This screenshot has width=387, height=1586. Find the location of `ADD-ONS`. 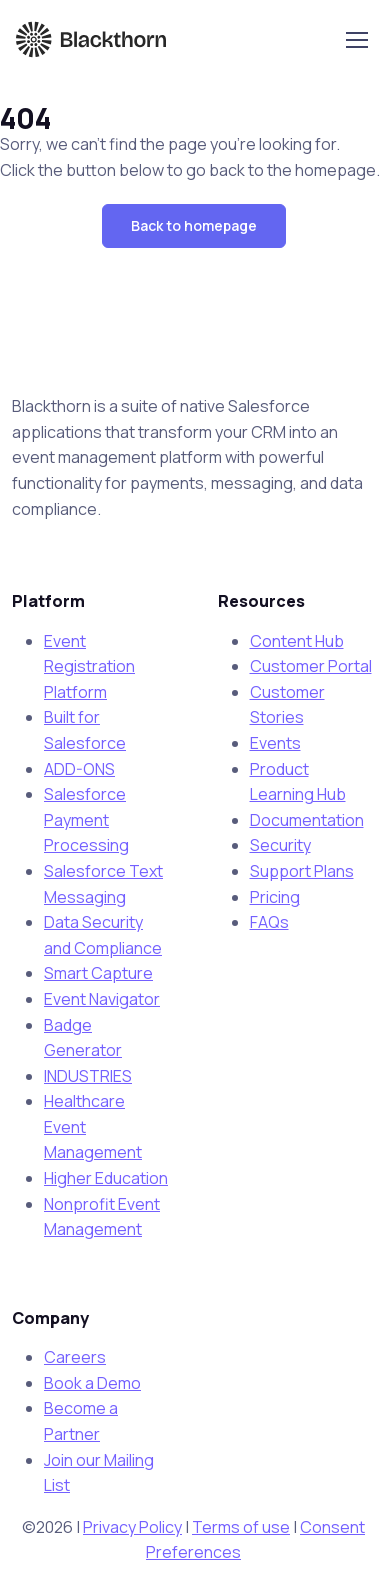

ADD-ONS is located at coordinates (79, 769).